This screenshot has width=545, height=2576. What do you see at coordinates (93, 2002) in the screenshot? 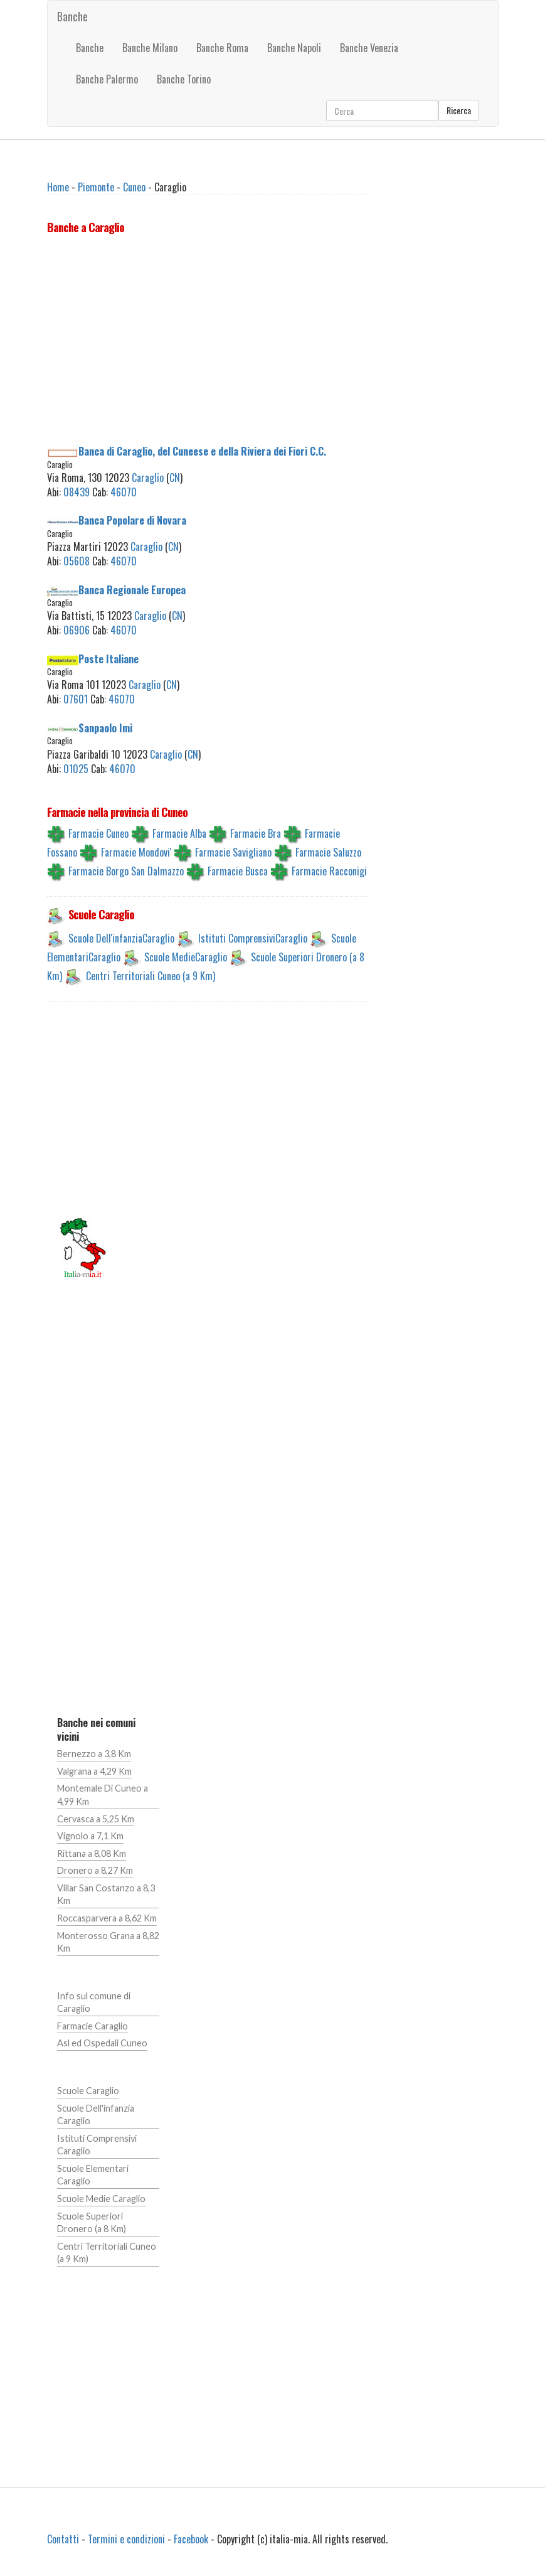
I see `Info sul comune di Caraglio` at bounding box center [93, 2002].